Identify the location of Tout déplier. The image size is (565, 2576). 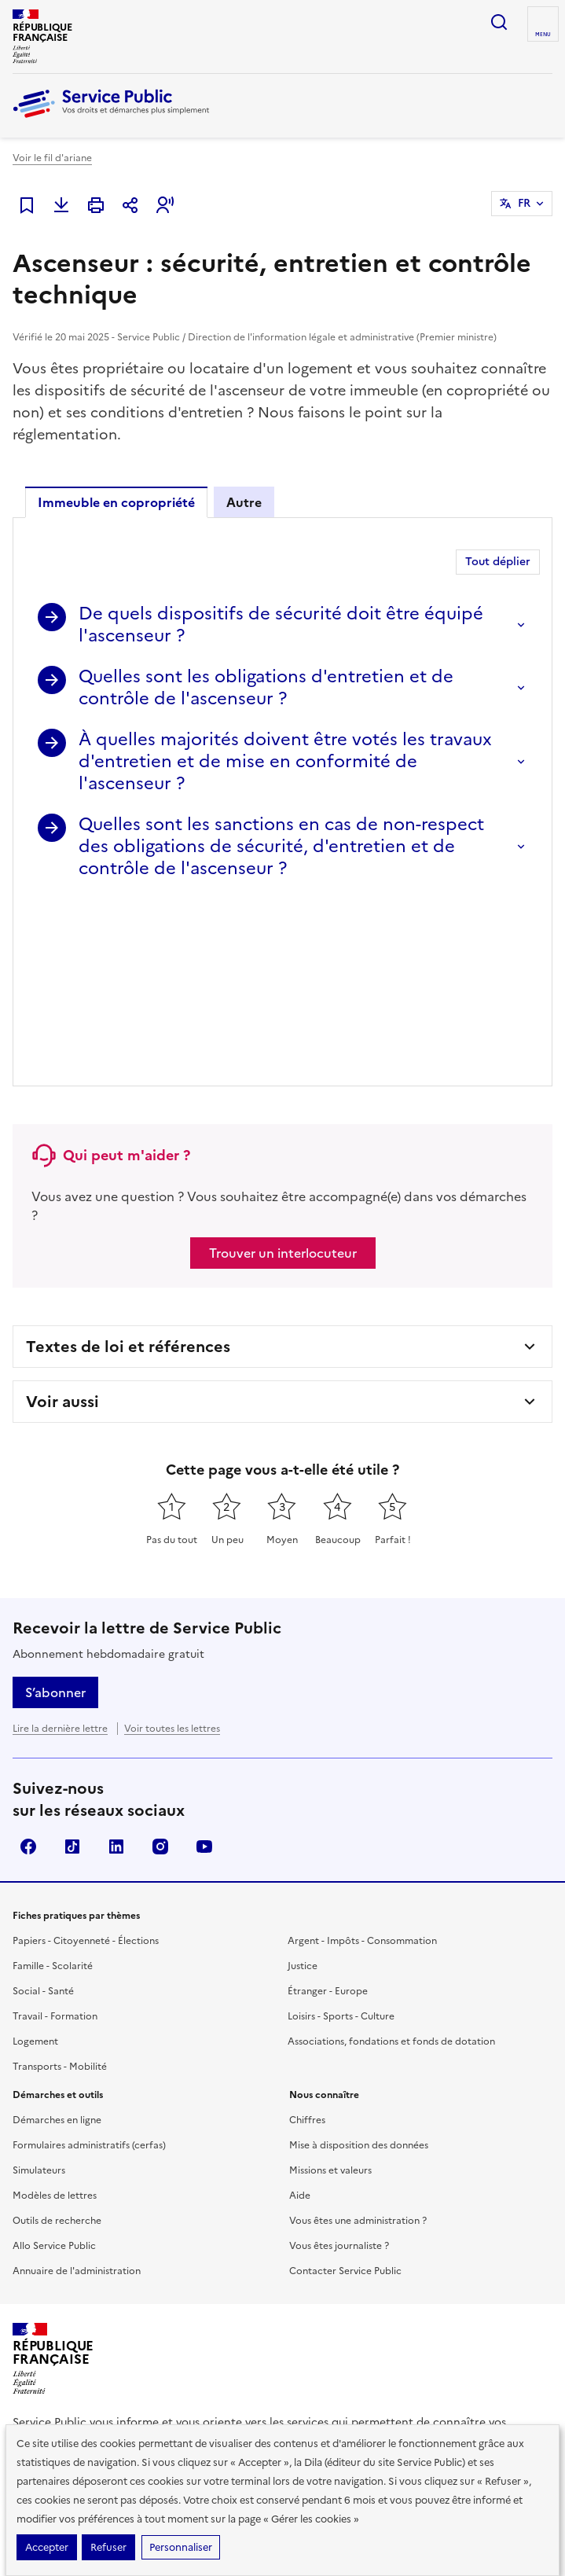
(497, 561).